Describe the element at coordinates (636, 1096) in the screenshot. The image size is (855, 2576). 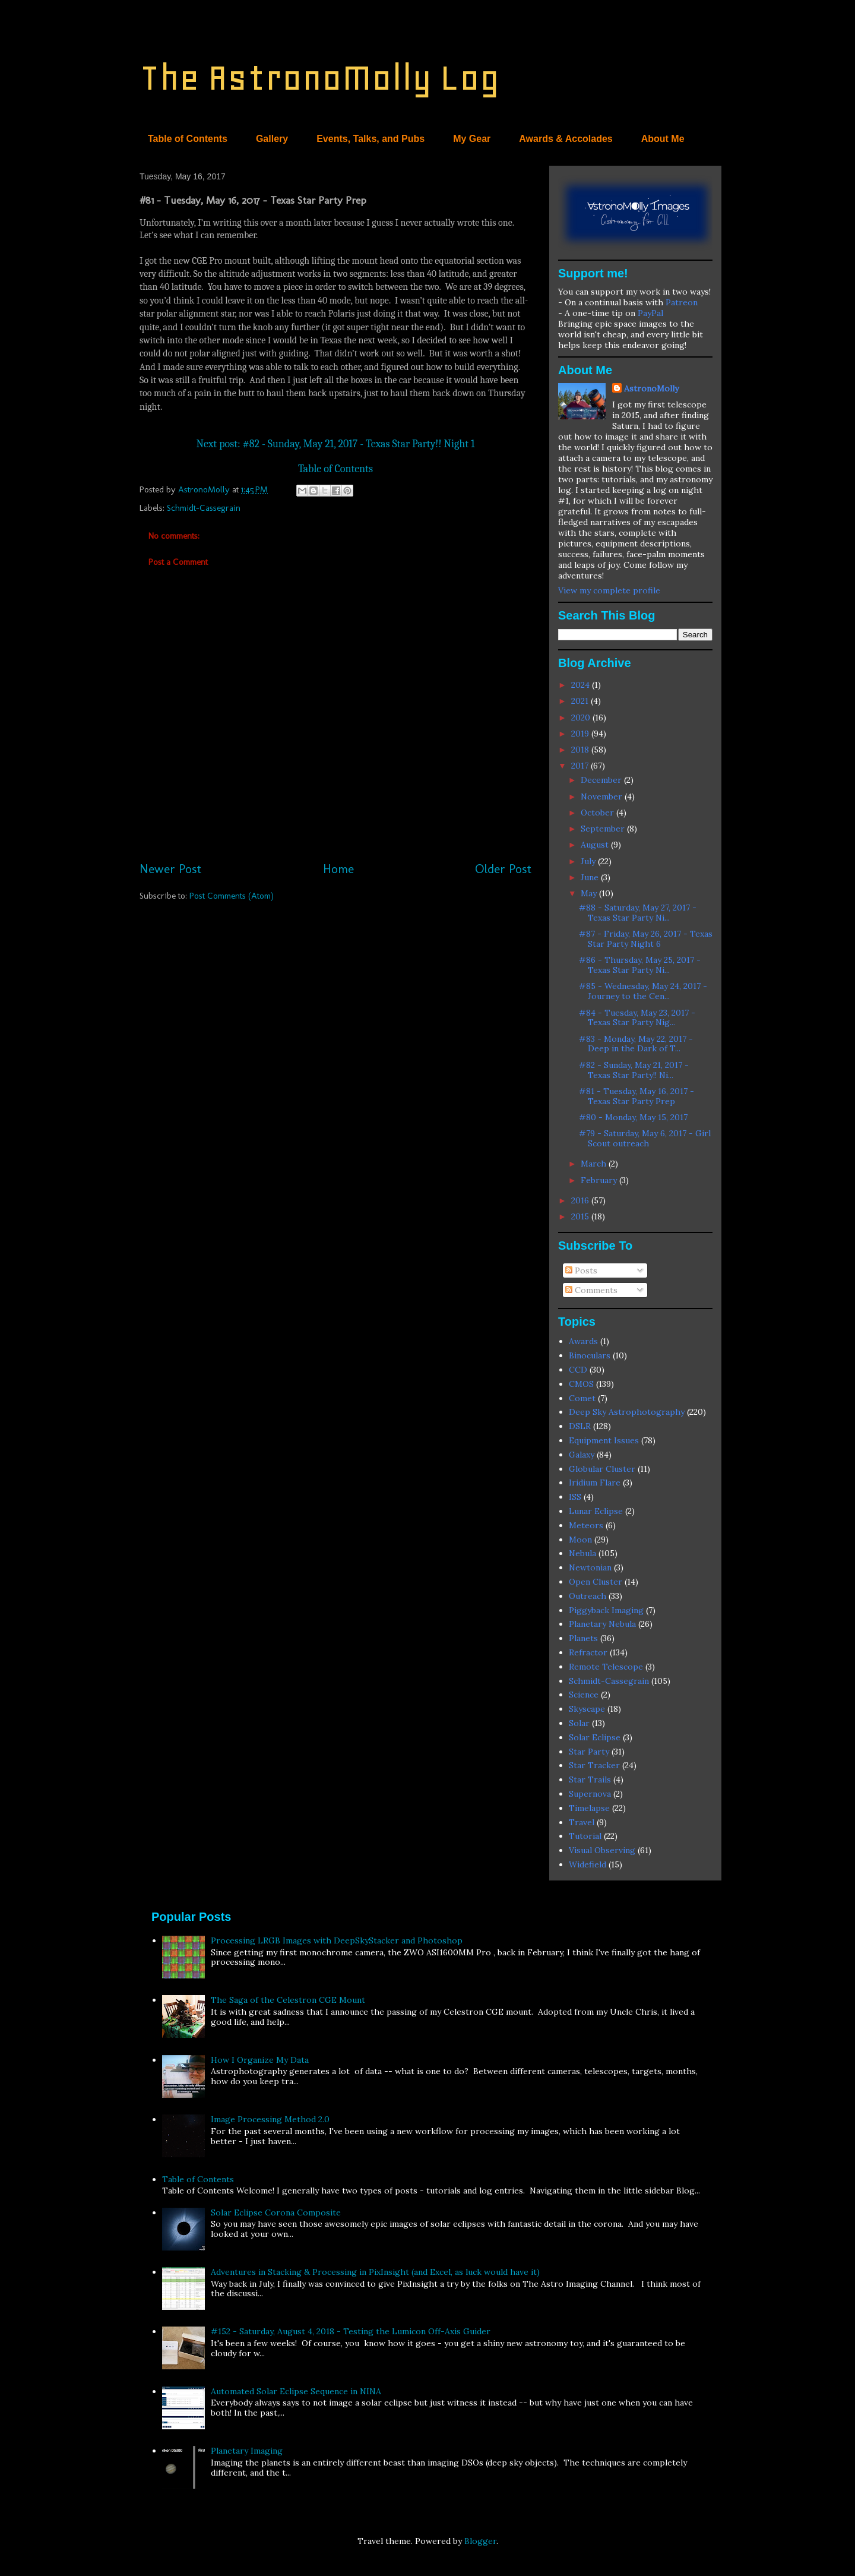
I see `#81 - Tuesday, May 16, 2017 - Texas Star Party Prep` at that location.